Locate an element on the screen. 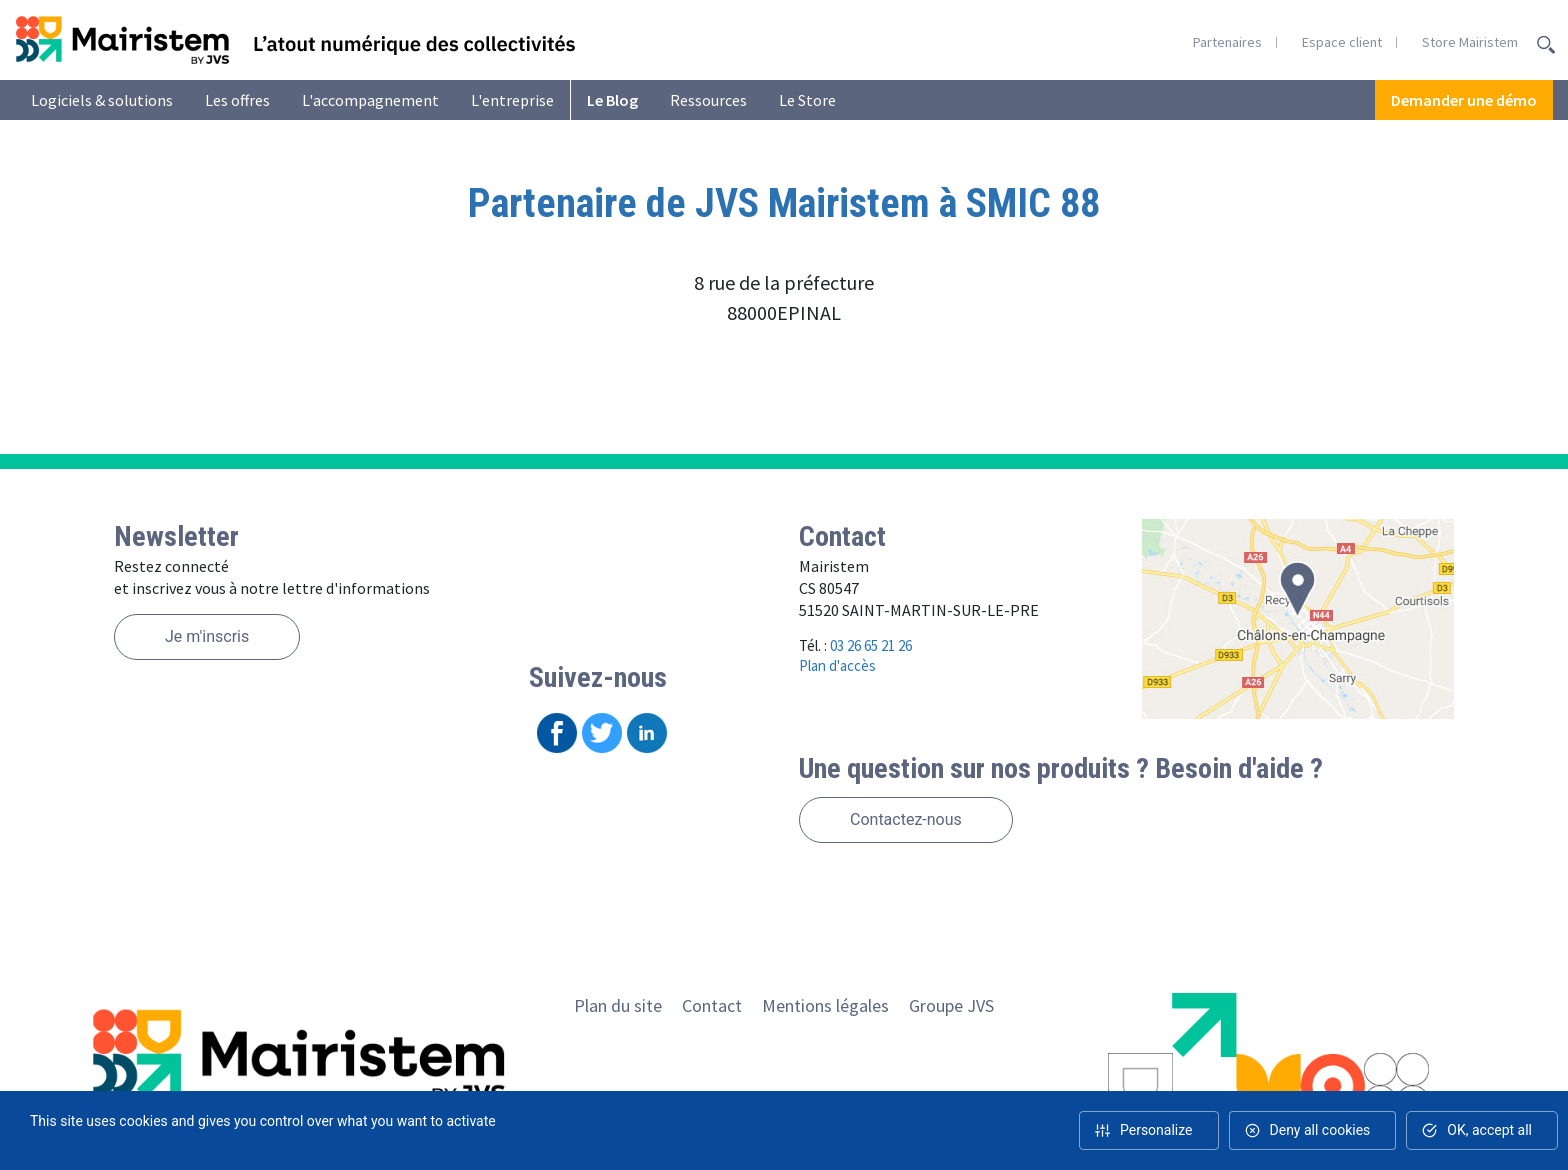 The height and width of the screenshot is (1170, 1568). Partenaires is located at coordinates (1227, 42).